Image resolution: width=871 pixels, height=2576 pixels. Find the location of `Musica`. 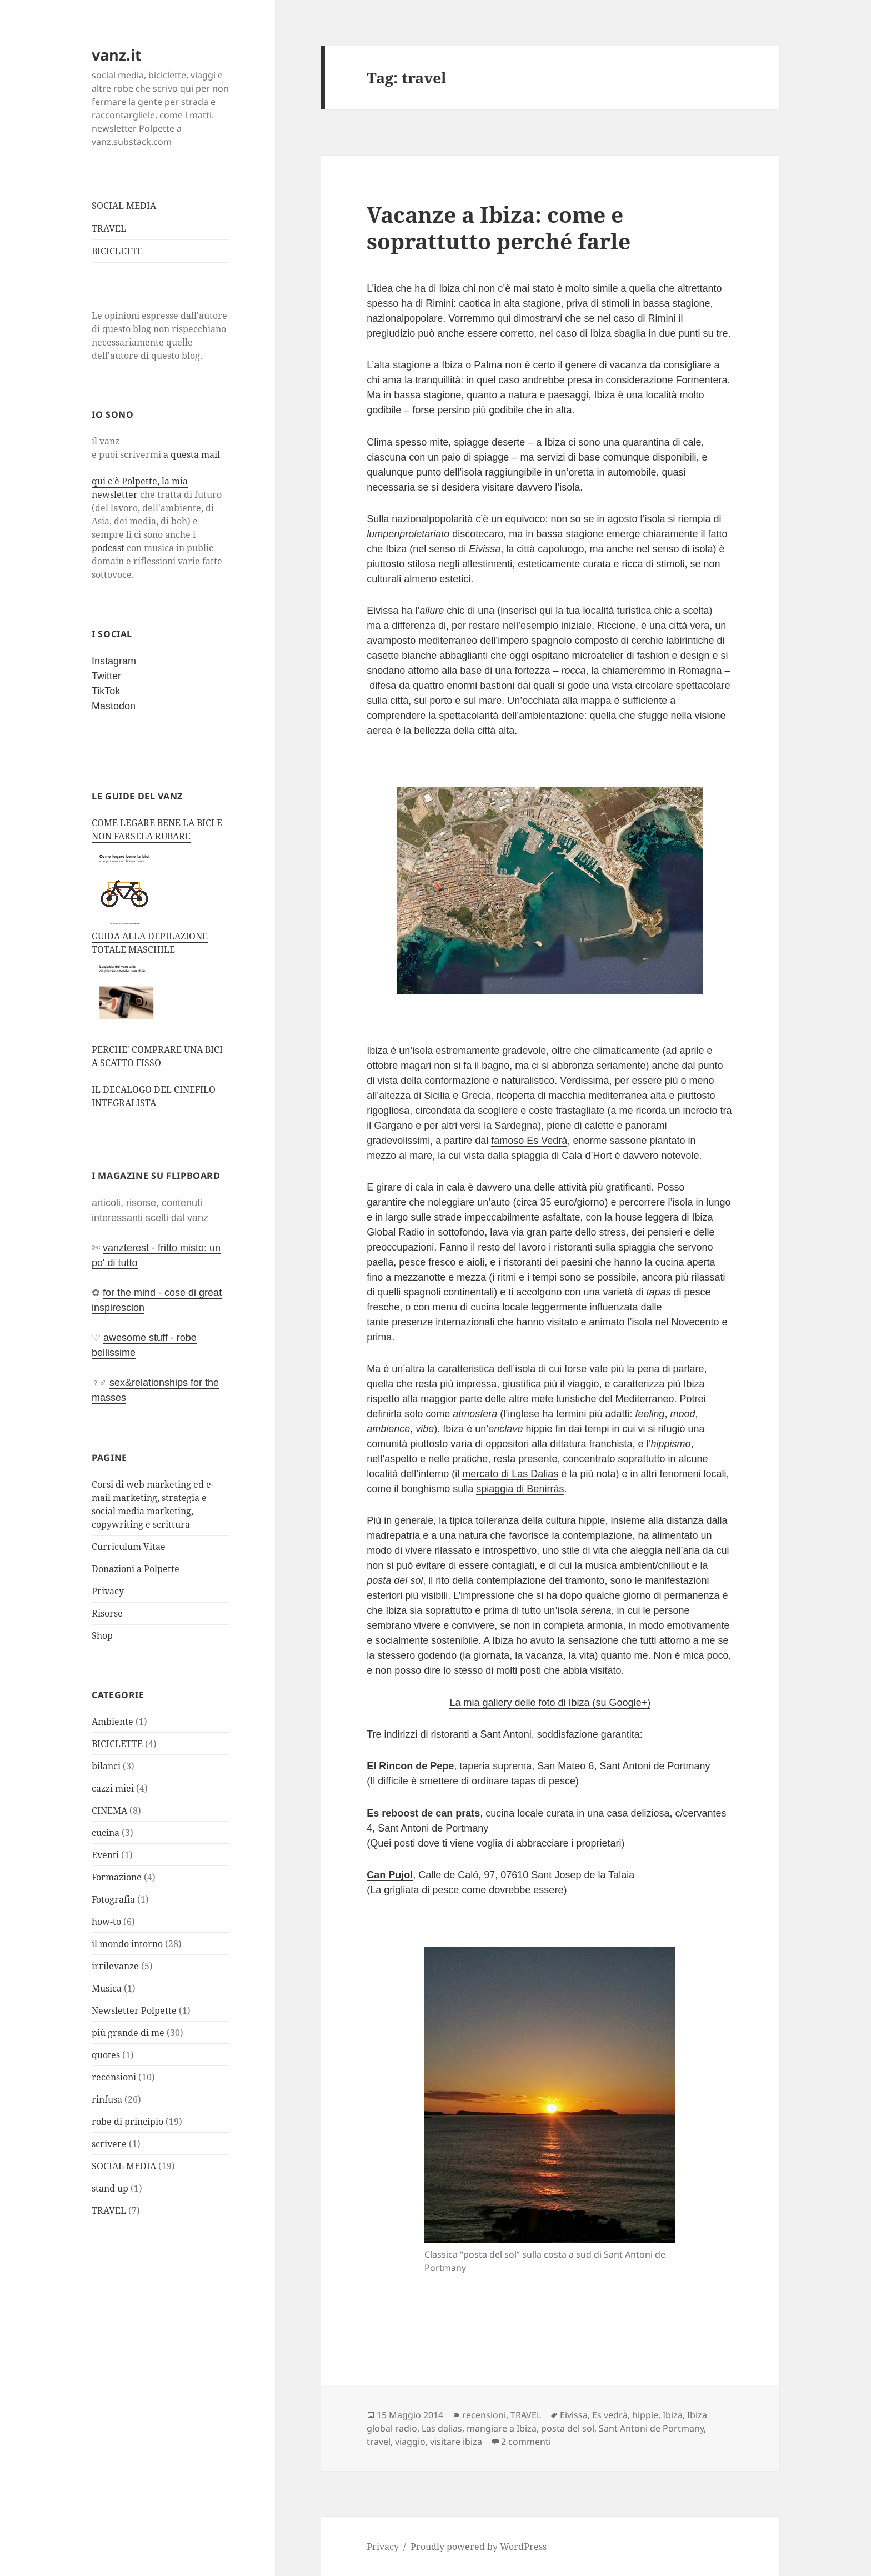

Musica is located at coordinates (107, 1988).